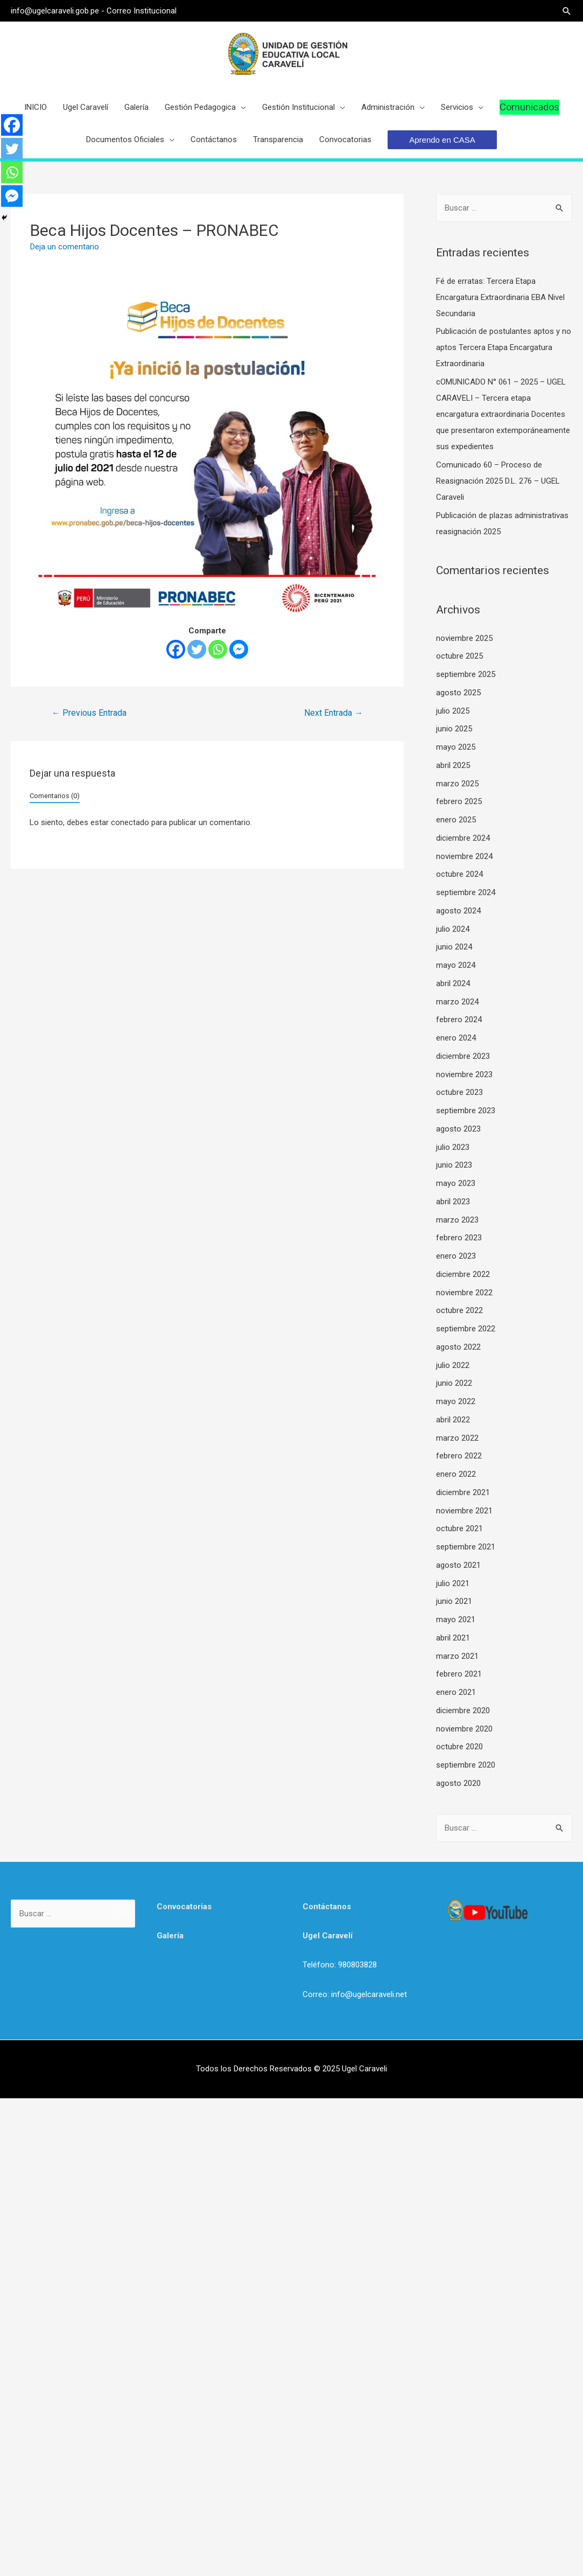 The height and width of the screenshot is (2576, 583). Describe the element at coordinates (459, 1238) in the screenshot. I see `febrero 2023` at that location.